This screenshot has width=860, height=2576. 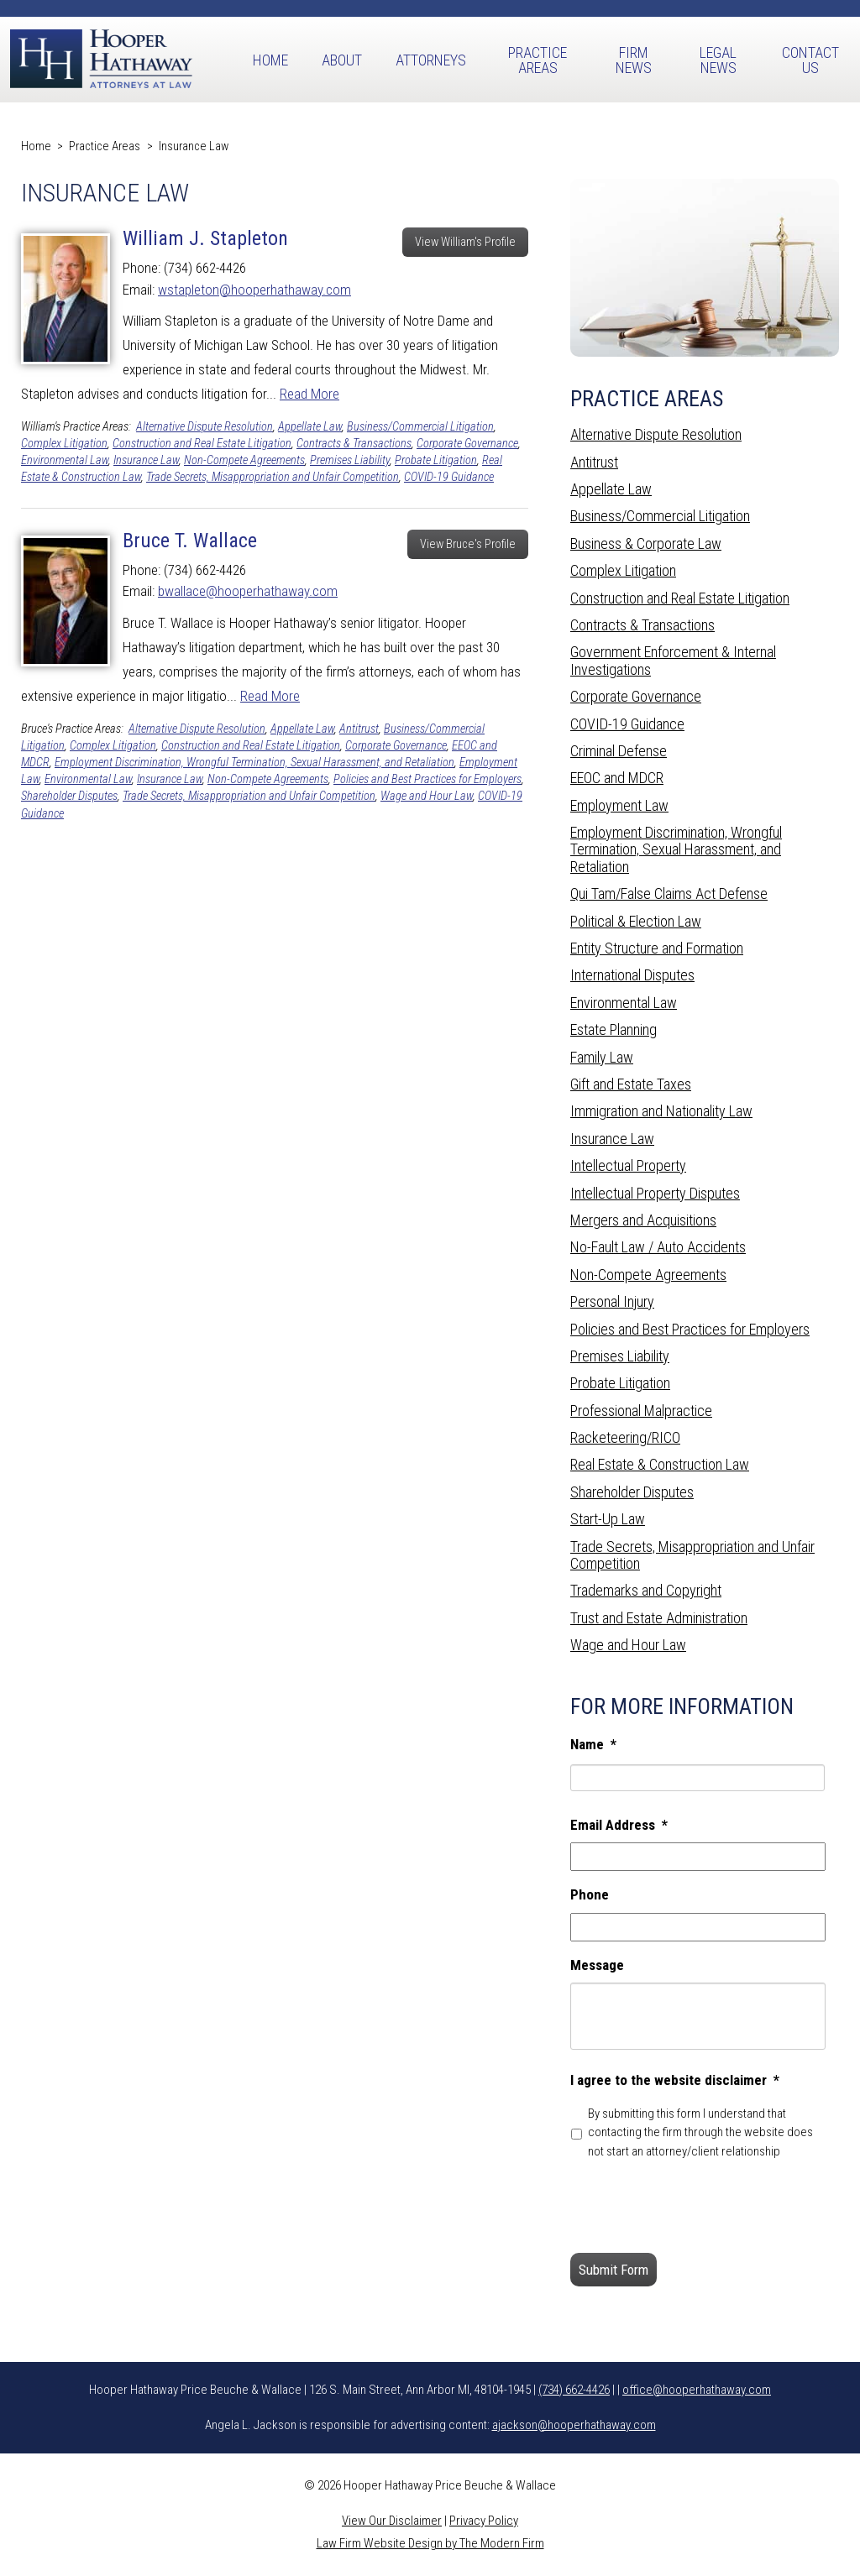 What do you see at coordinates (641, 1410) in the screenshot?
I see `Professional Malpractice` at bounding box center [641, 1410].